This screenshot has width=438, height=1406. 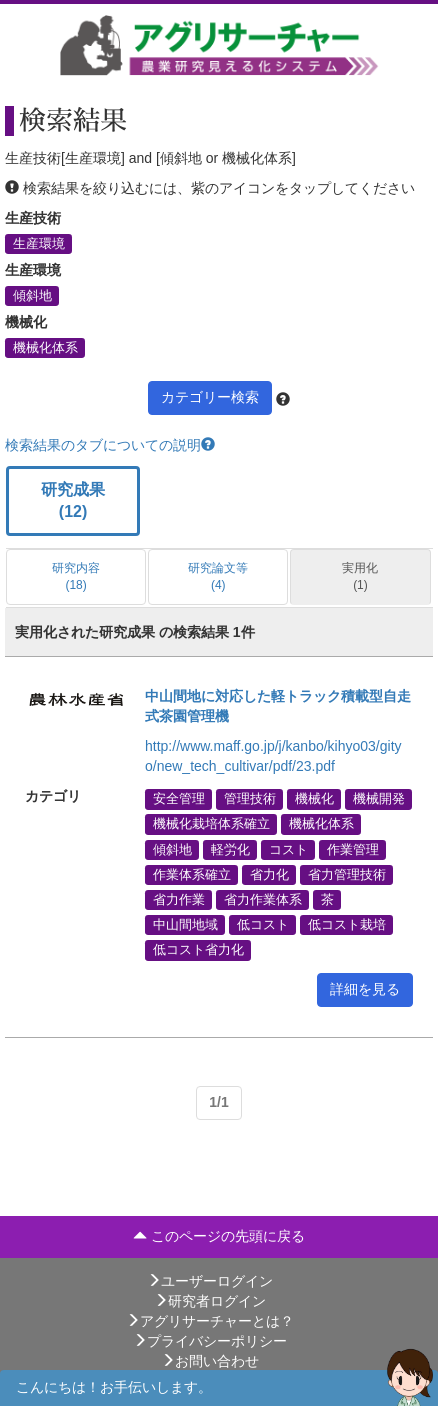 What do you see at coordinates (73, 501) in the screenshot?
I see `研究成果 (12)` at bounding box center [73, 501].